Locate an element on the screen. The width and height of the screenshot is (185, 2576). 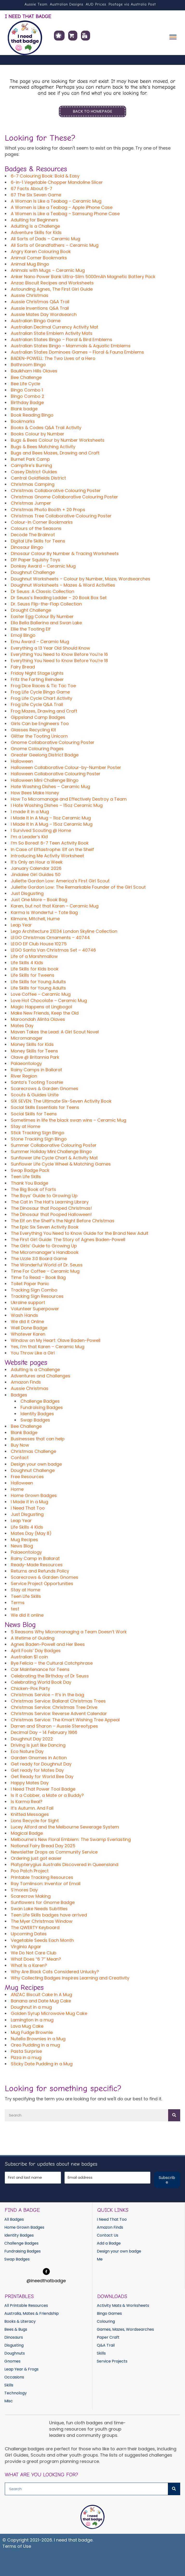
Juliette Gordon Low: America’s First Girl Scout is located at coordinates (60, 881).